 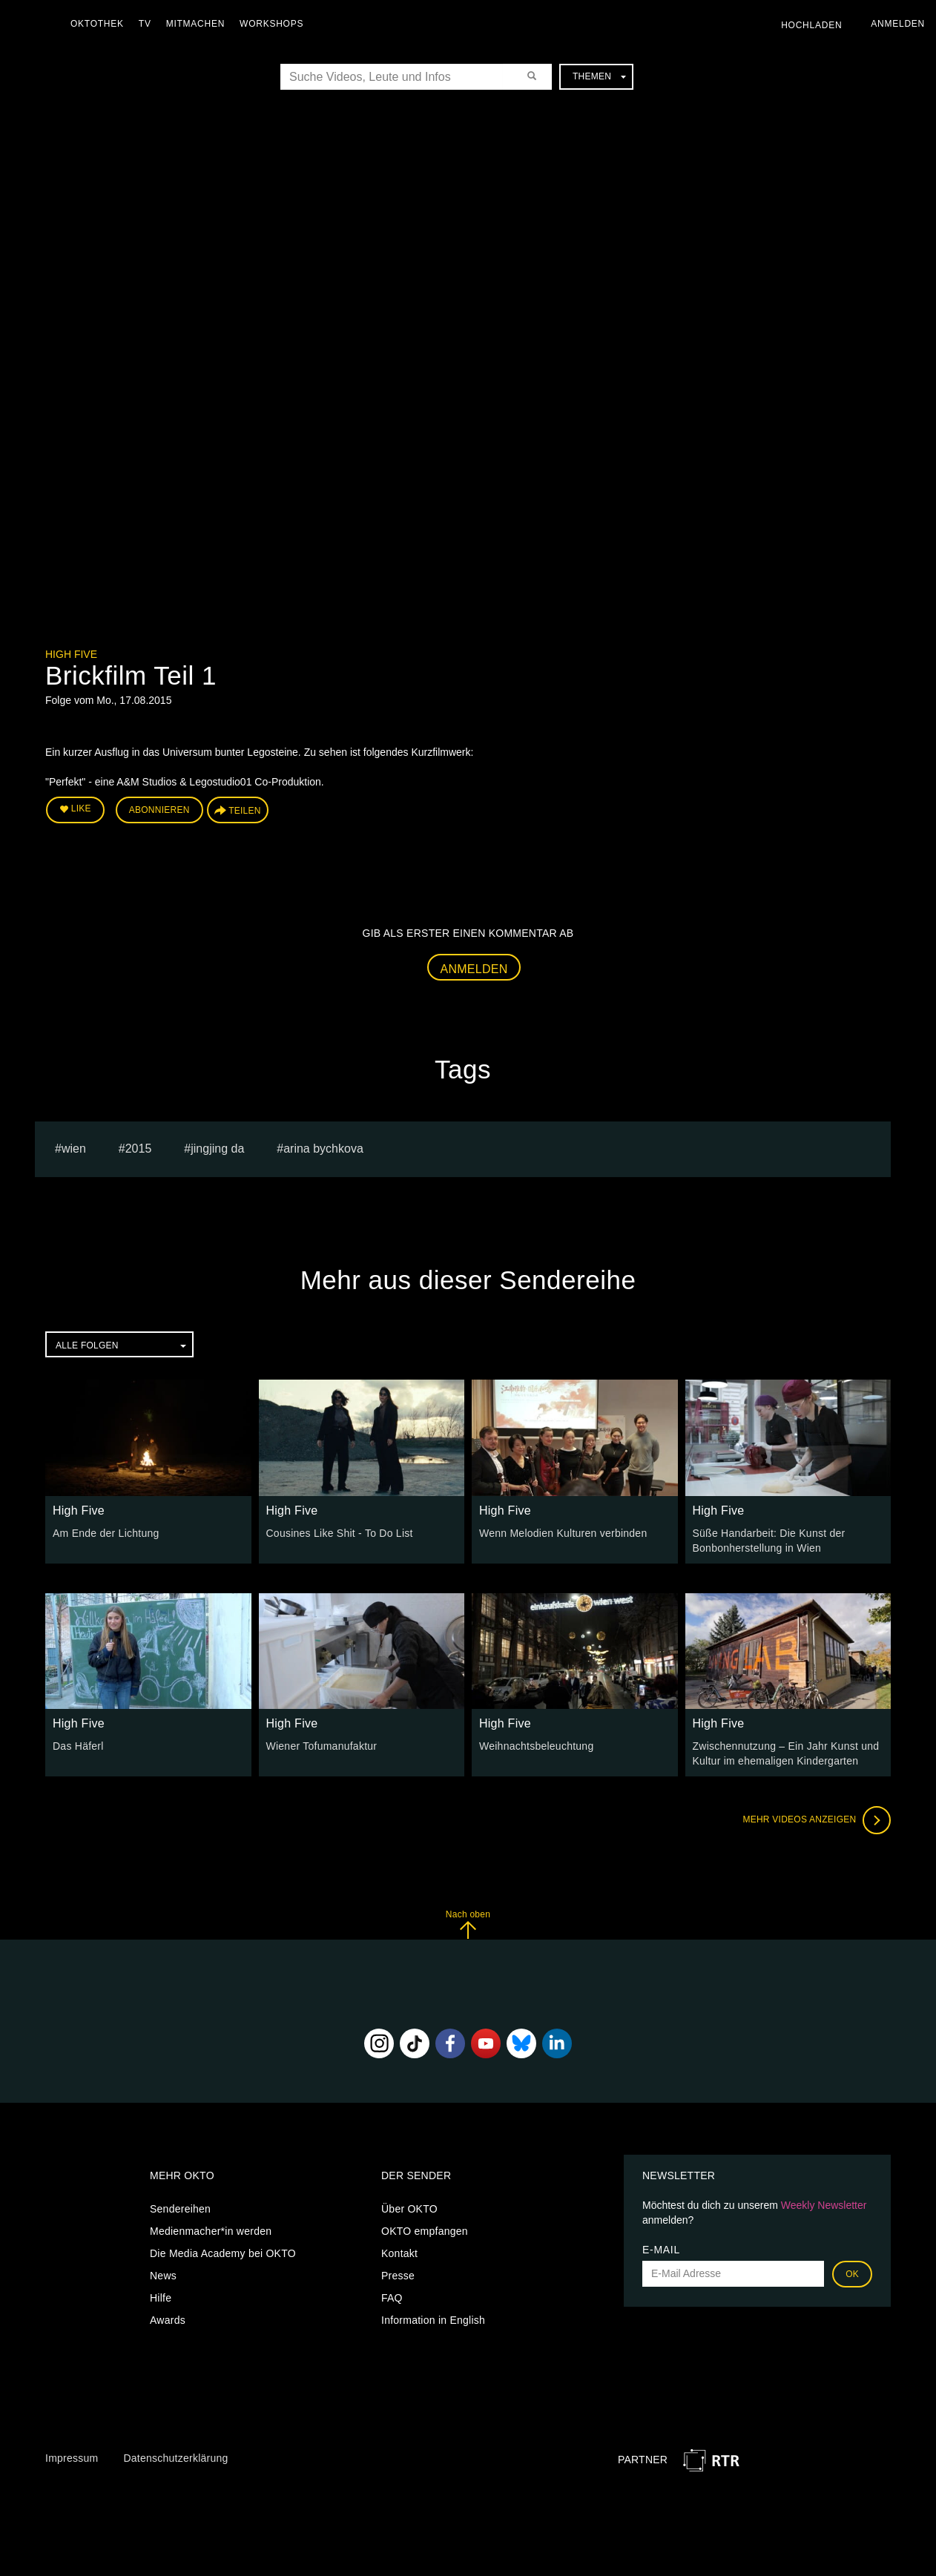 What do you see at coordinates (398, 2276) in the screenshot?
I see `Presse` at bounding box center [398, 2276].